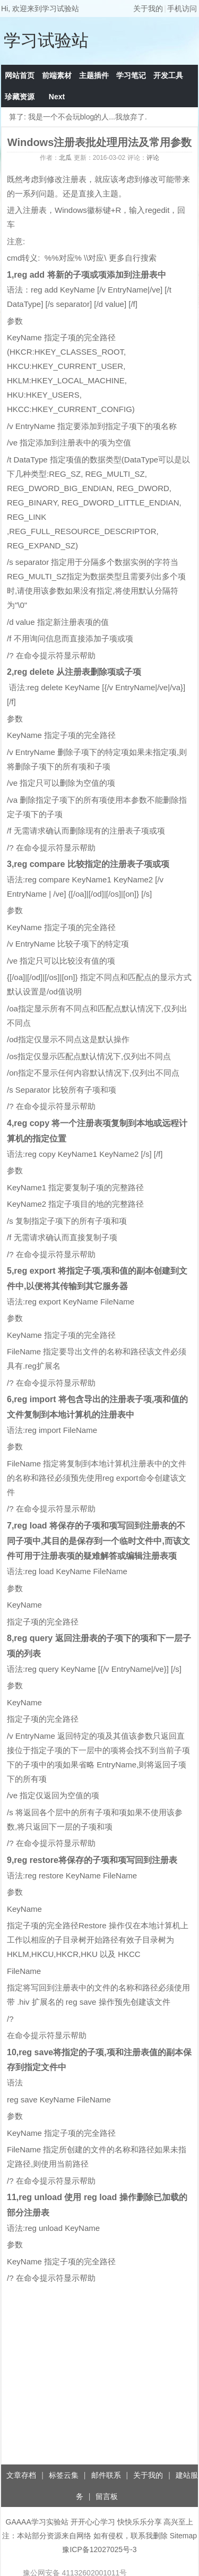 The image size is (199, 2576). I want to click on 主题插件, so click(94, 75).